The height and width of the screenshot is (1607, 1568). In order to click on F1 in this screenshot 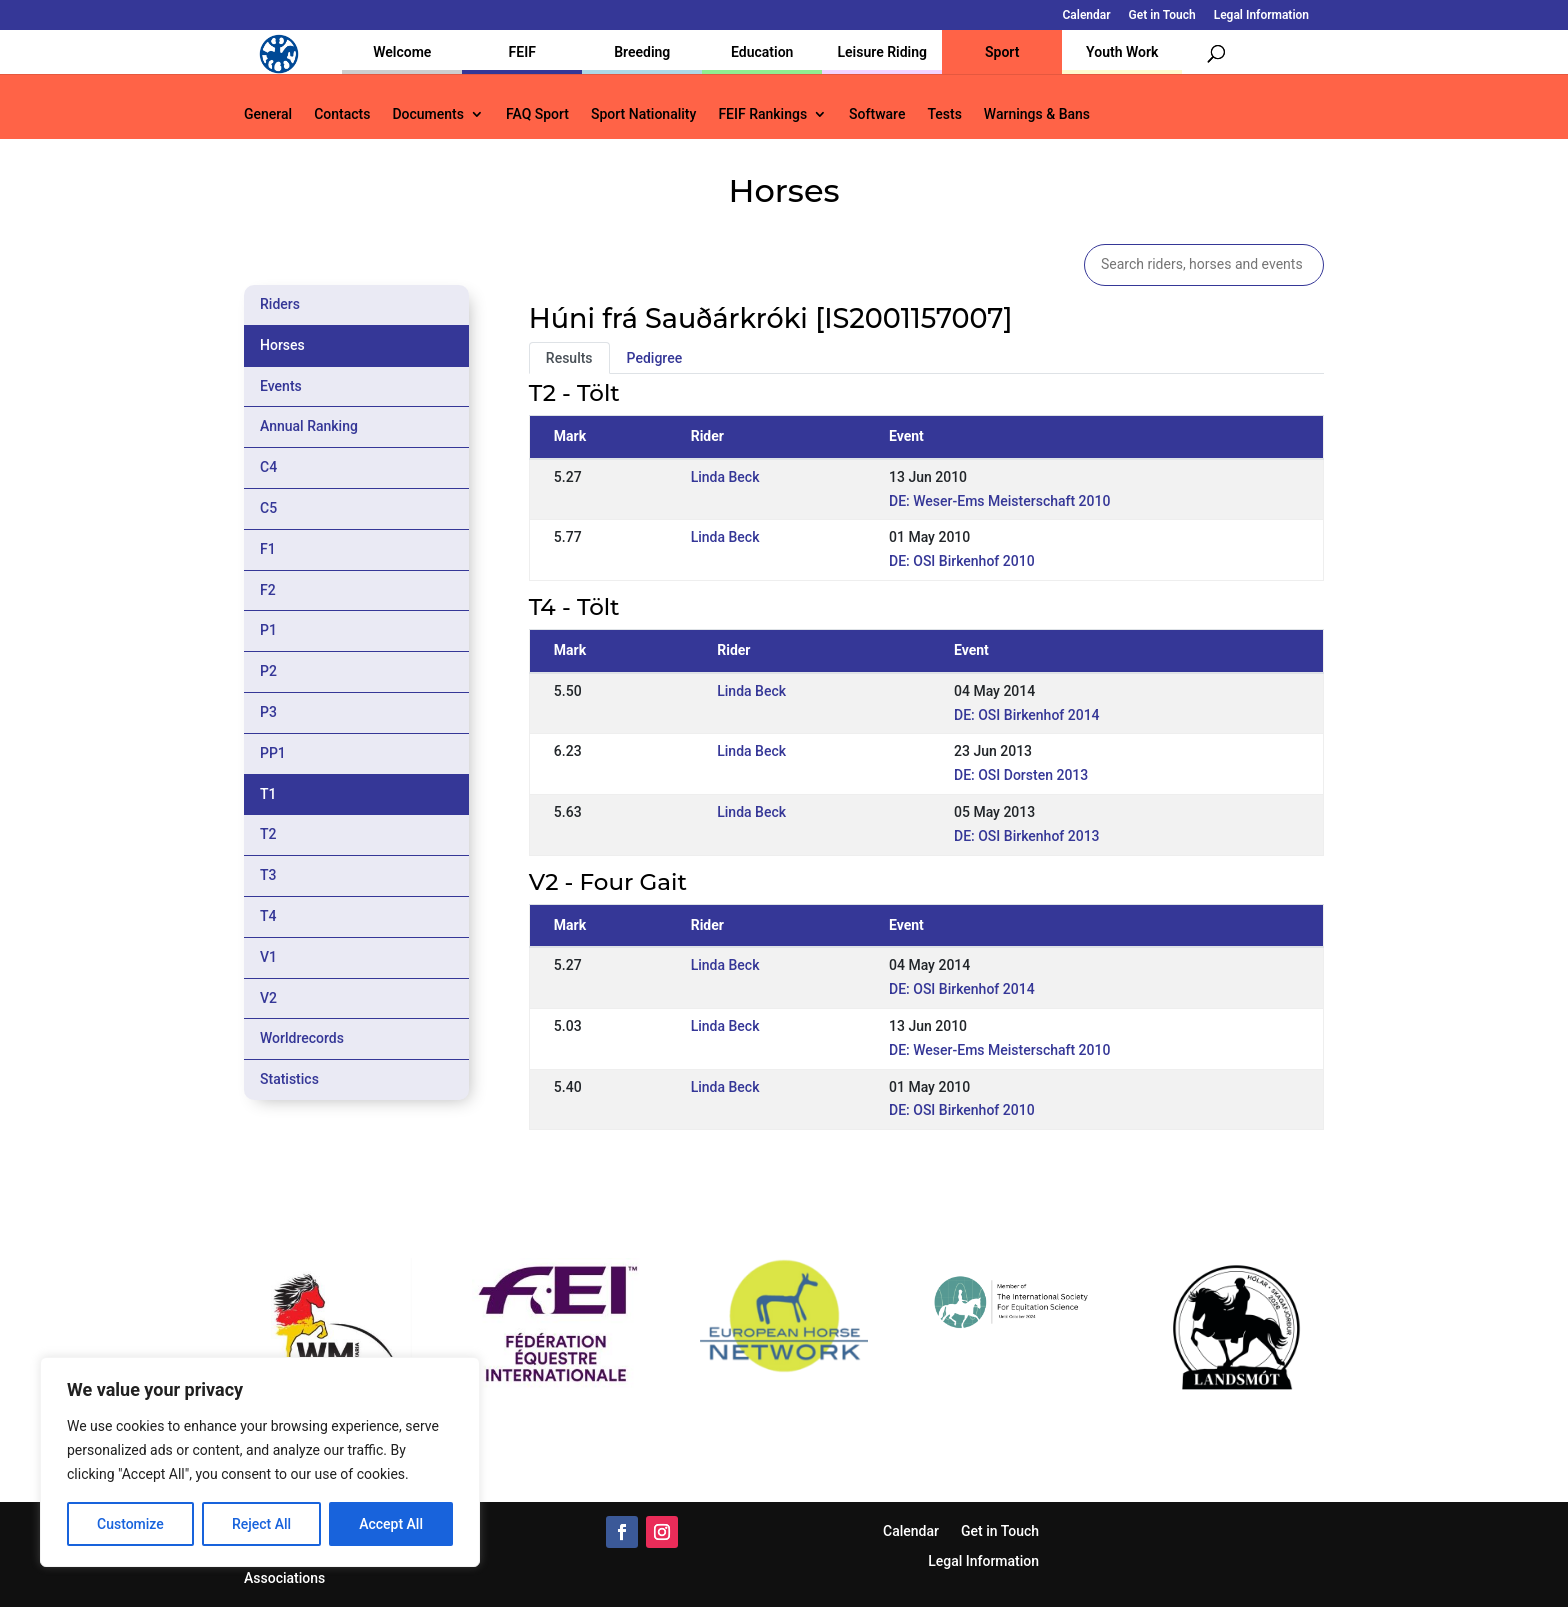, I will do `click(268, 549)`.